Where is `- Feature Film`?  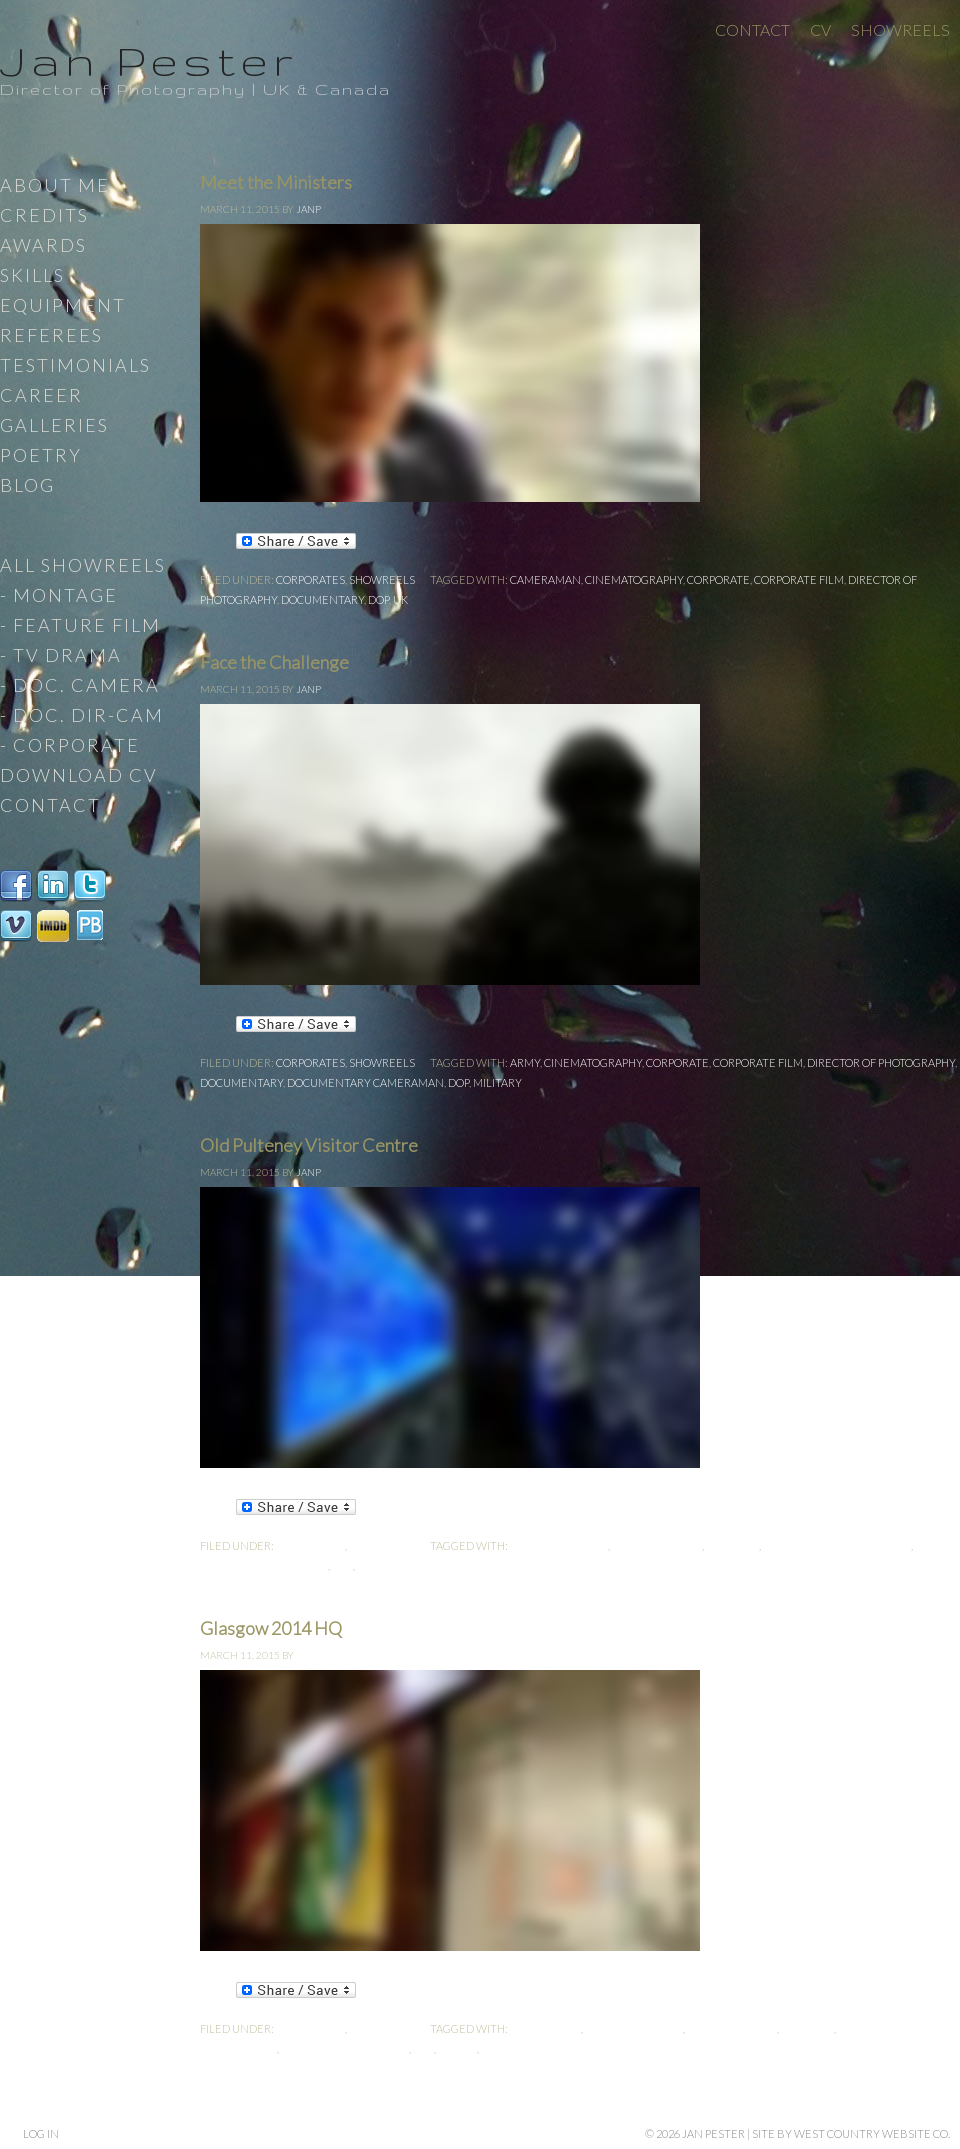
- Feature Film is located at coordinates (80, 625).